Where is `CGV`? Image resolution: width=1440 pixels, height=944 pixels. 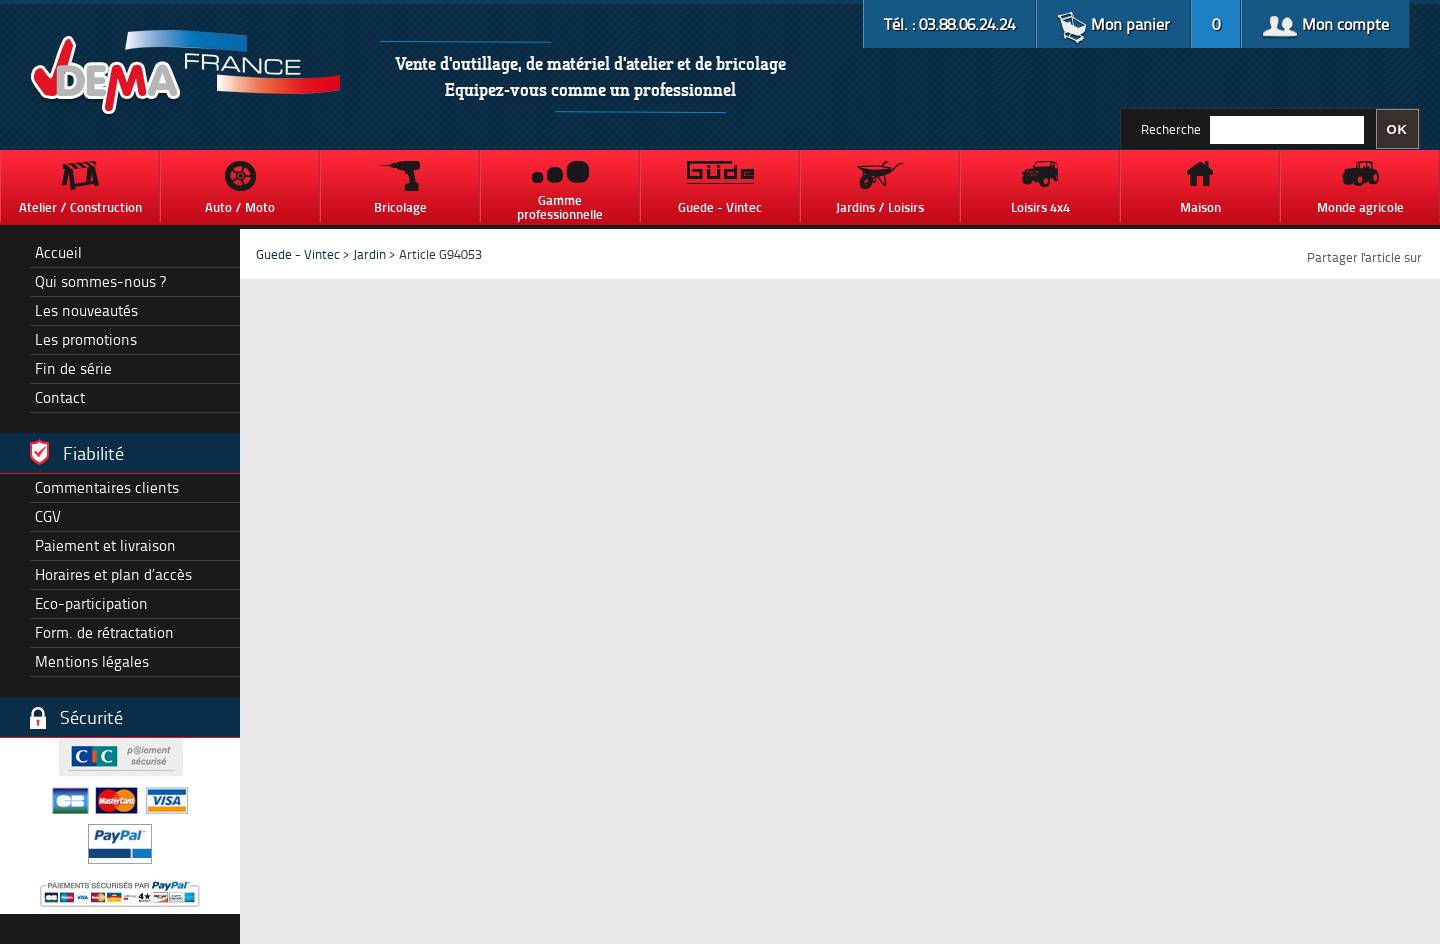
CGV is located at coordinates (48, 516).